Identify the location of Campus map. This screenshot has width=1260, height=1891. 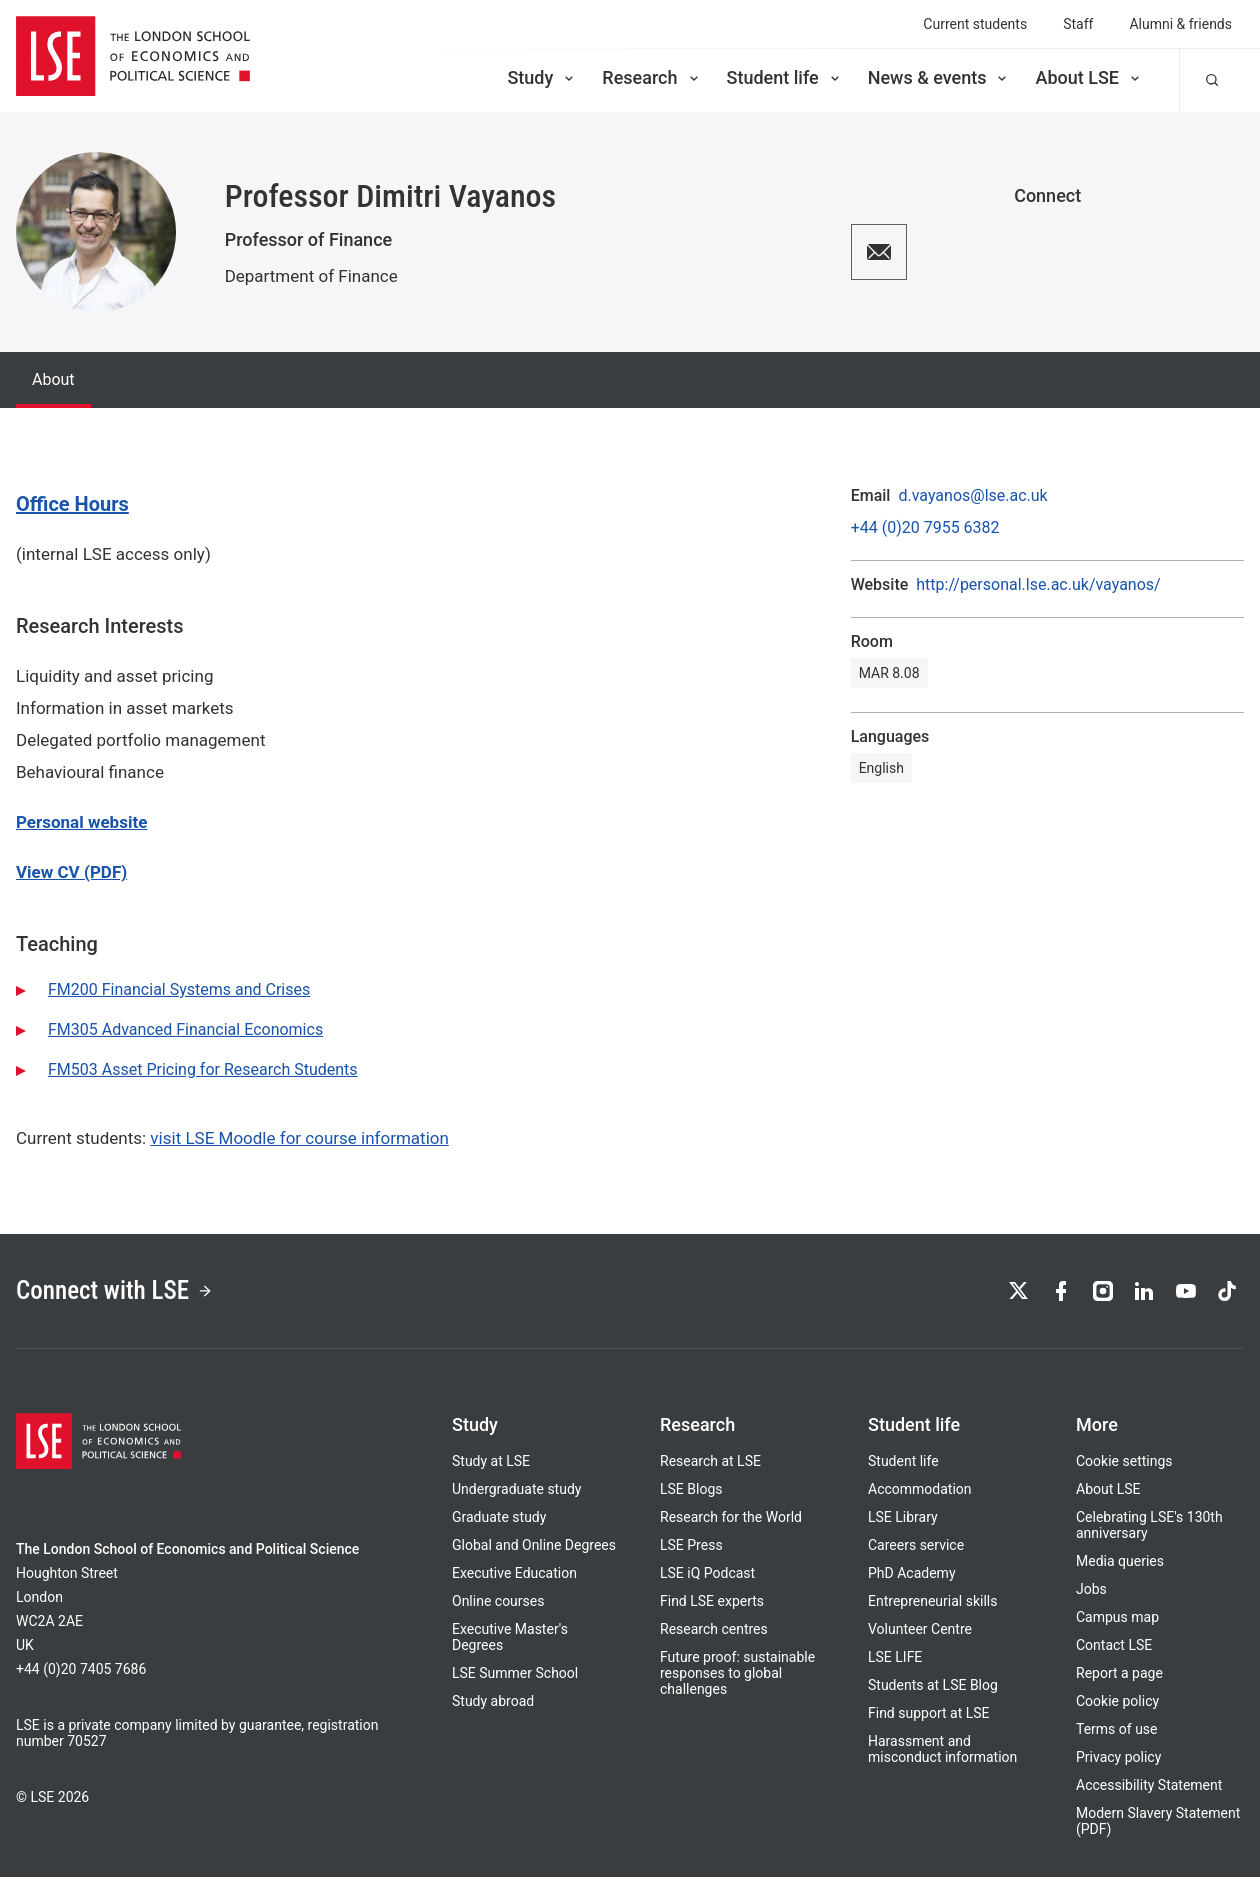
(1117, 1631).